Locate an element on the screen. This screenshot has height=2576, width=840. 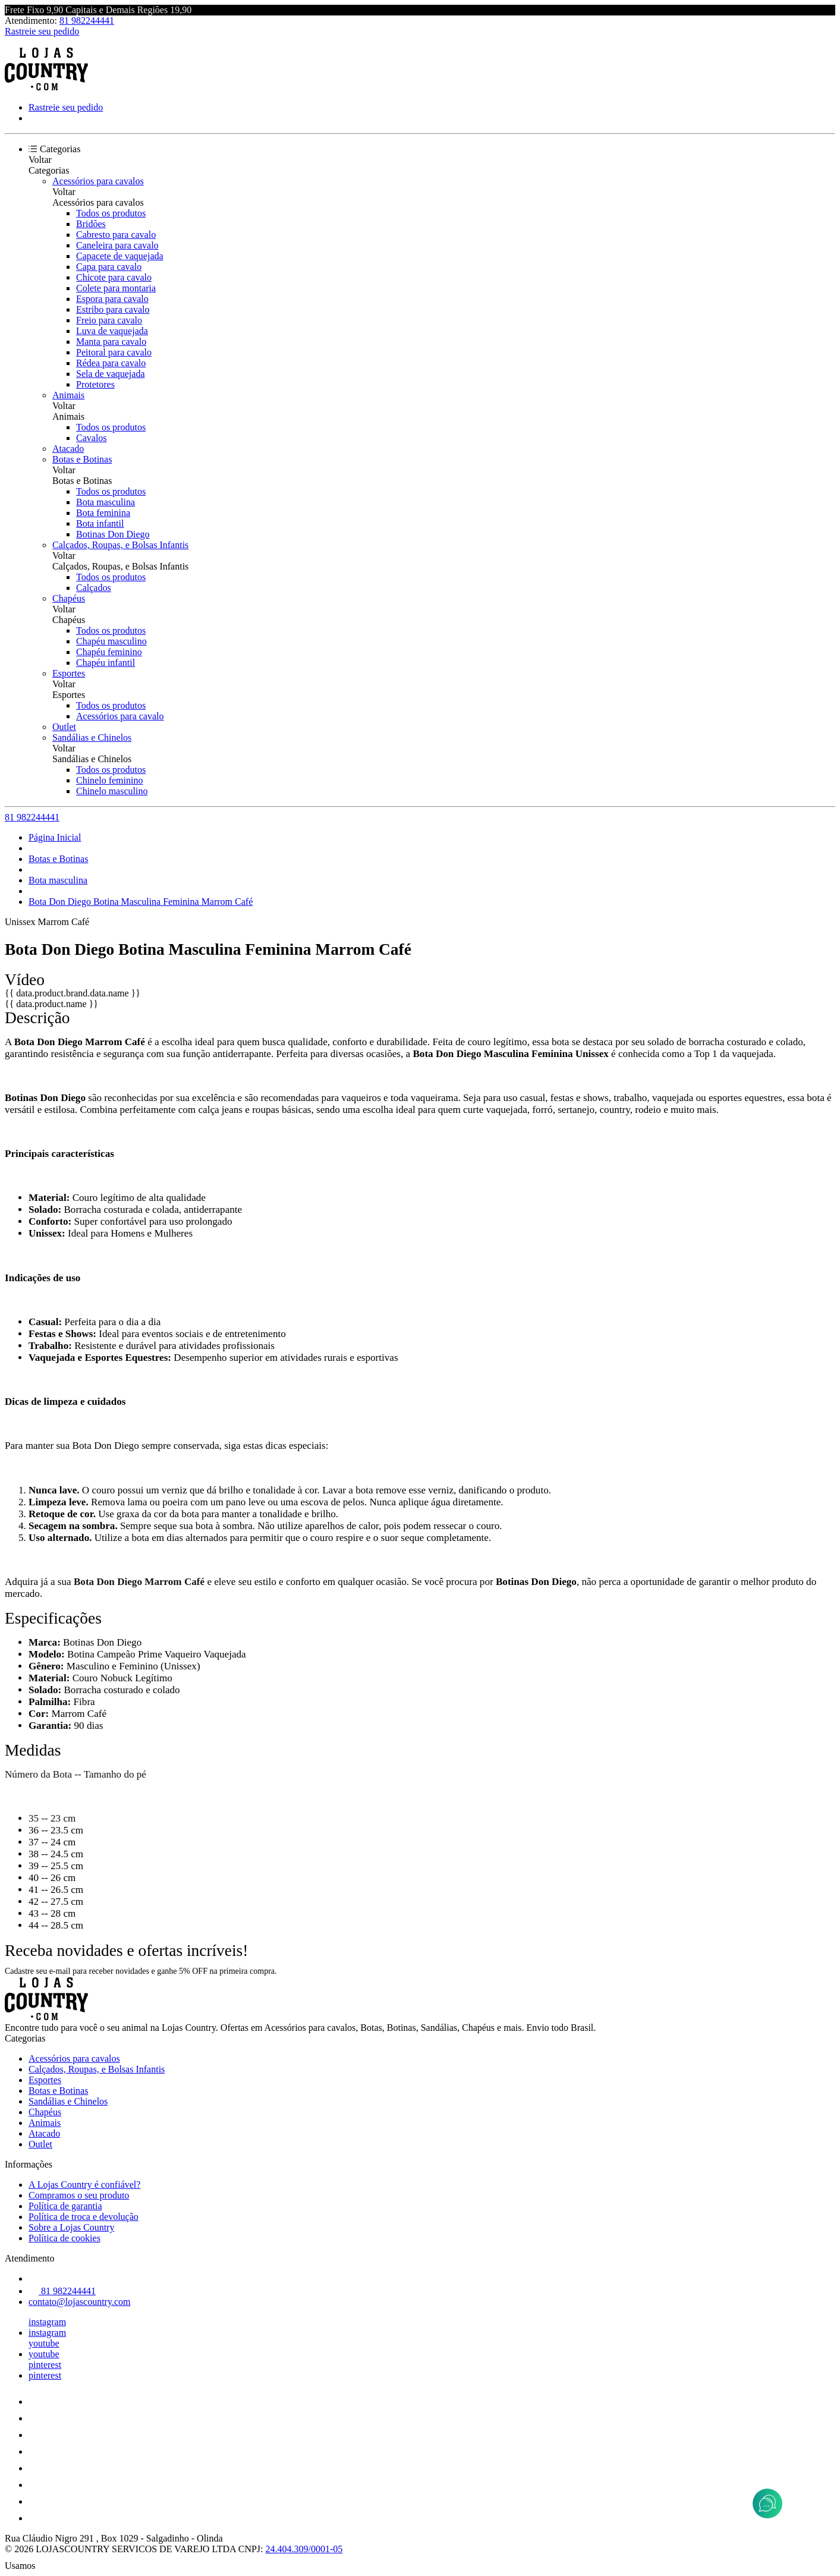
Bota masculina is located at coordinates (105, 502).